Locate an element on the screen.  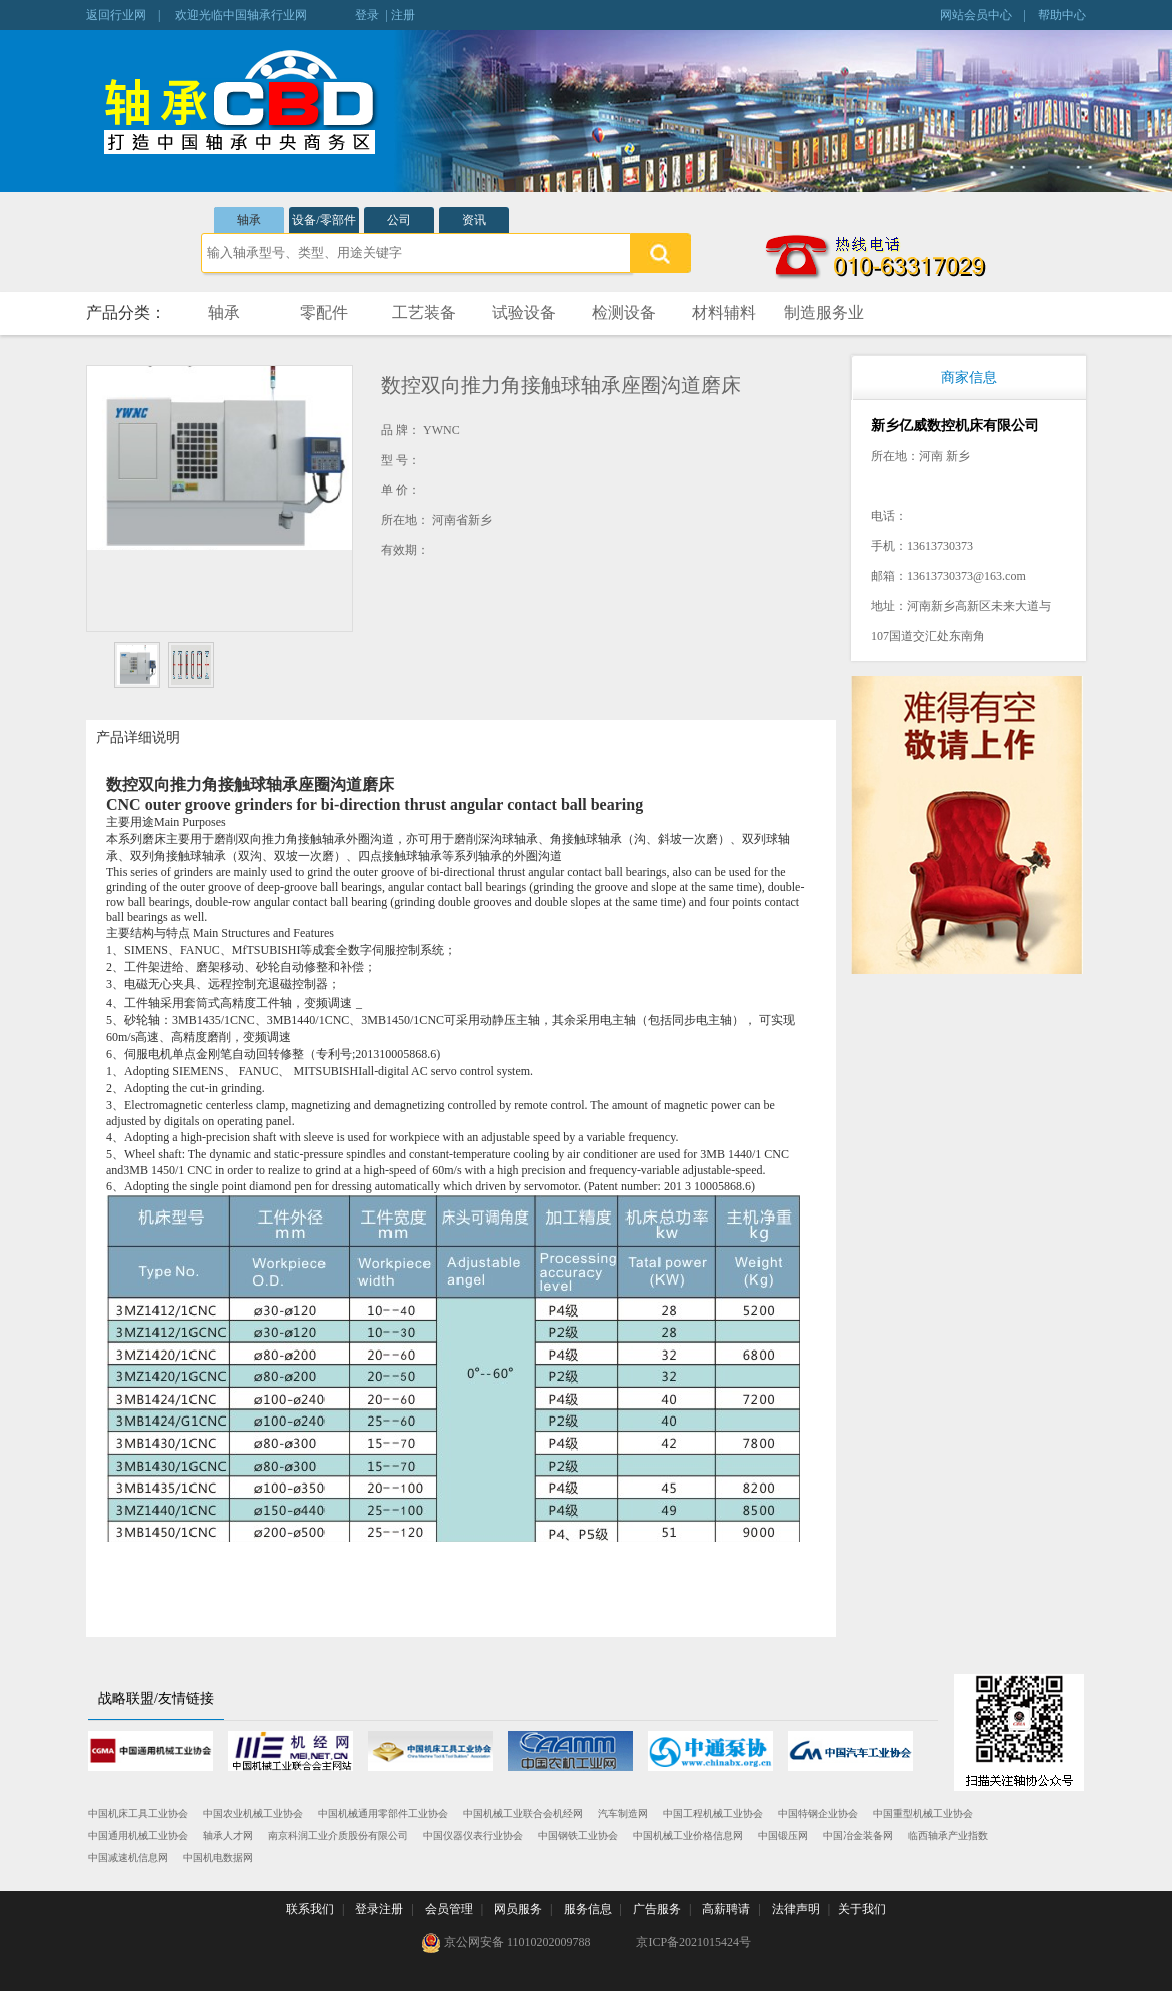
制造服务业 is located at coordinates (824, 312).